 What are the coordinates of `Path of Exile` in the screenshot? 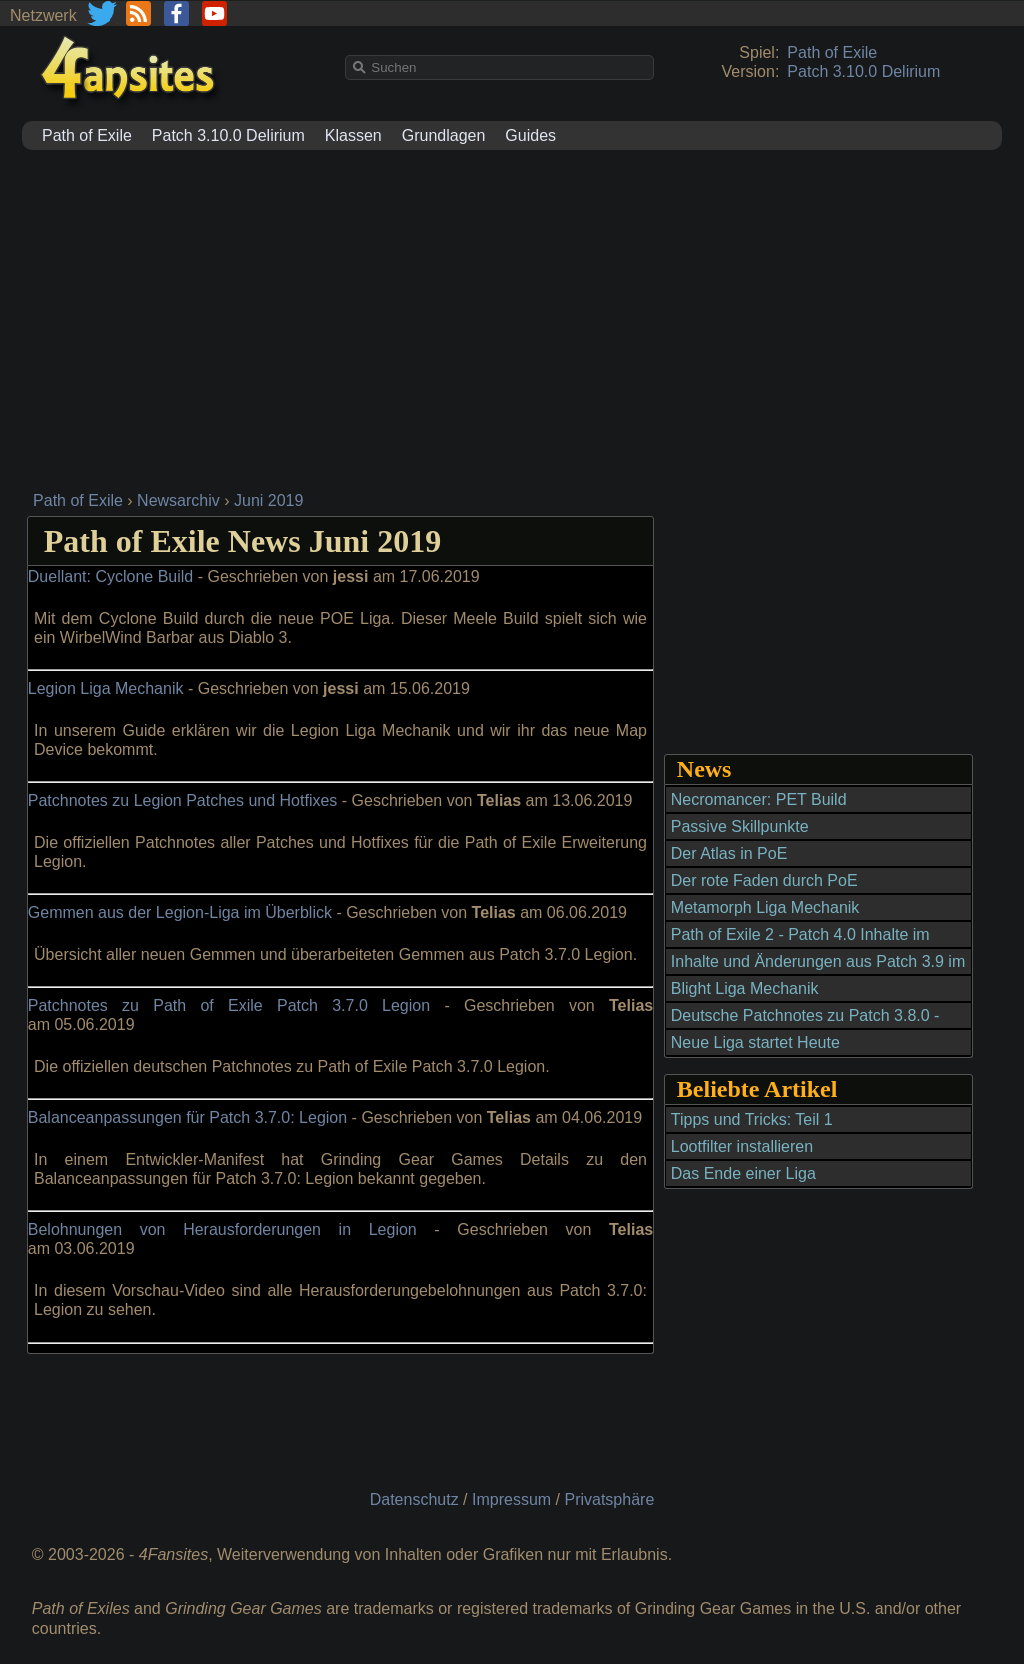 It's located at (832, 52).